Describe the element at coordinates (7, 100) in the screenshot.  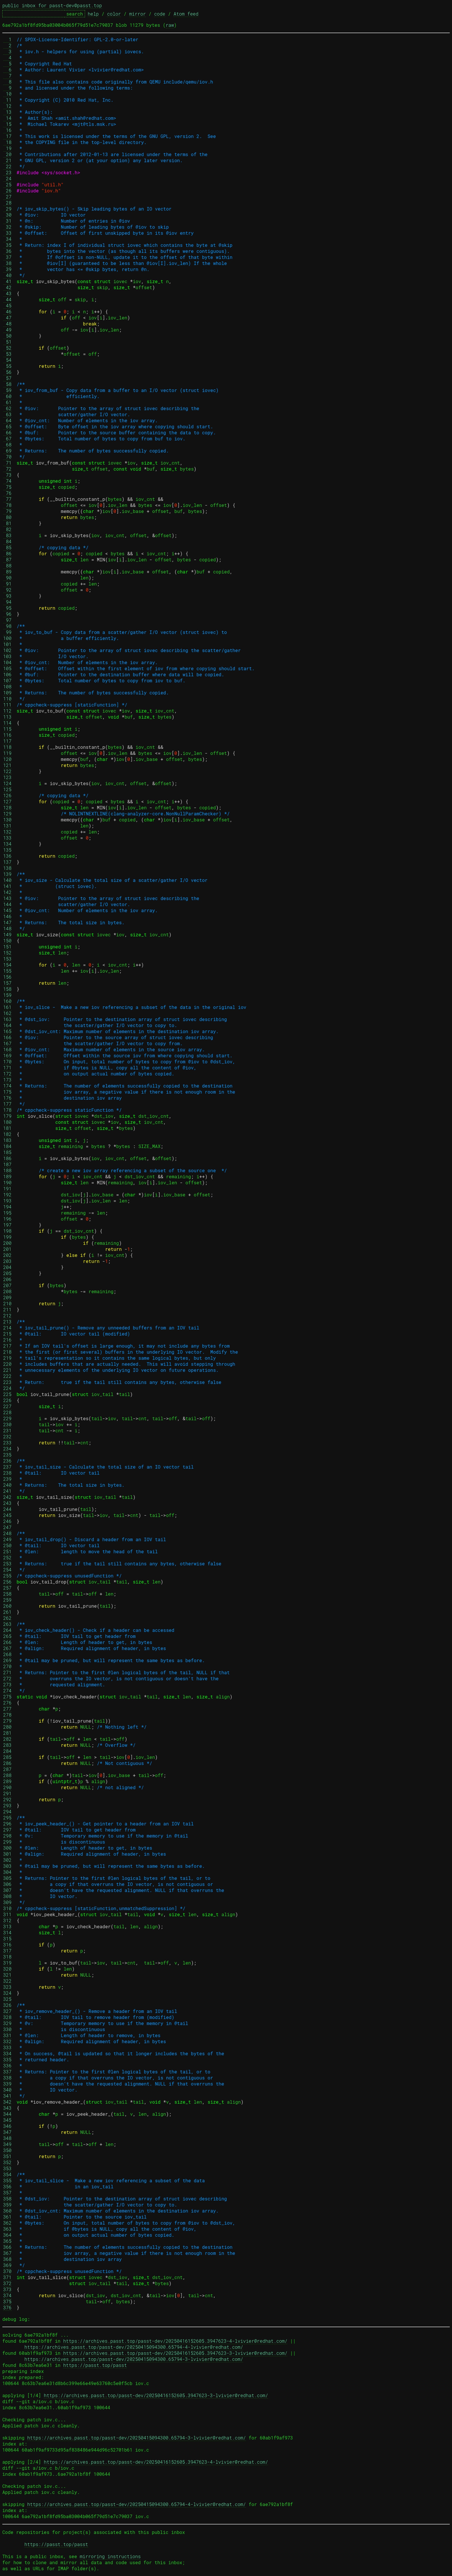
I see `11` at that location.